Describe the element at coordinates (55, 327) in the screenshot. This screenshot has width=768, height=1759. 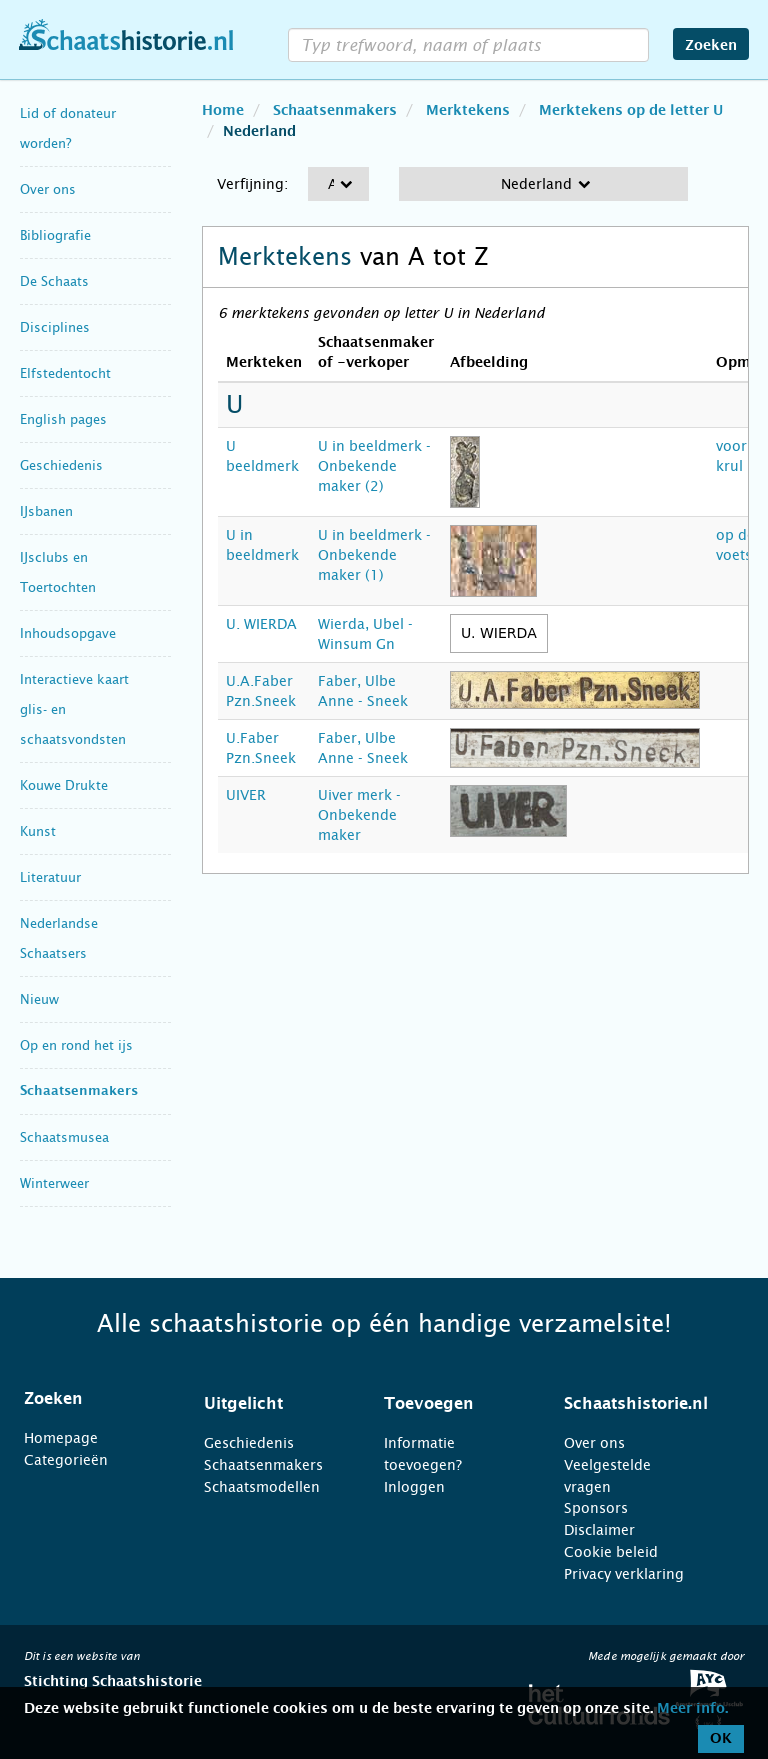
I see `Disciplines` at that location.